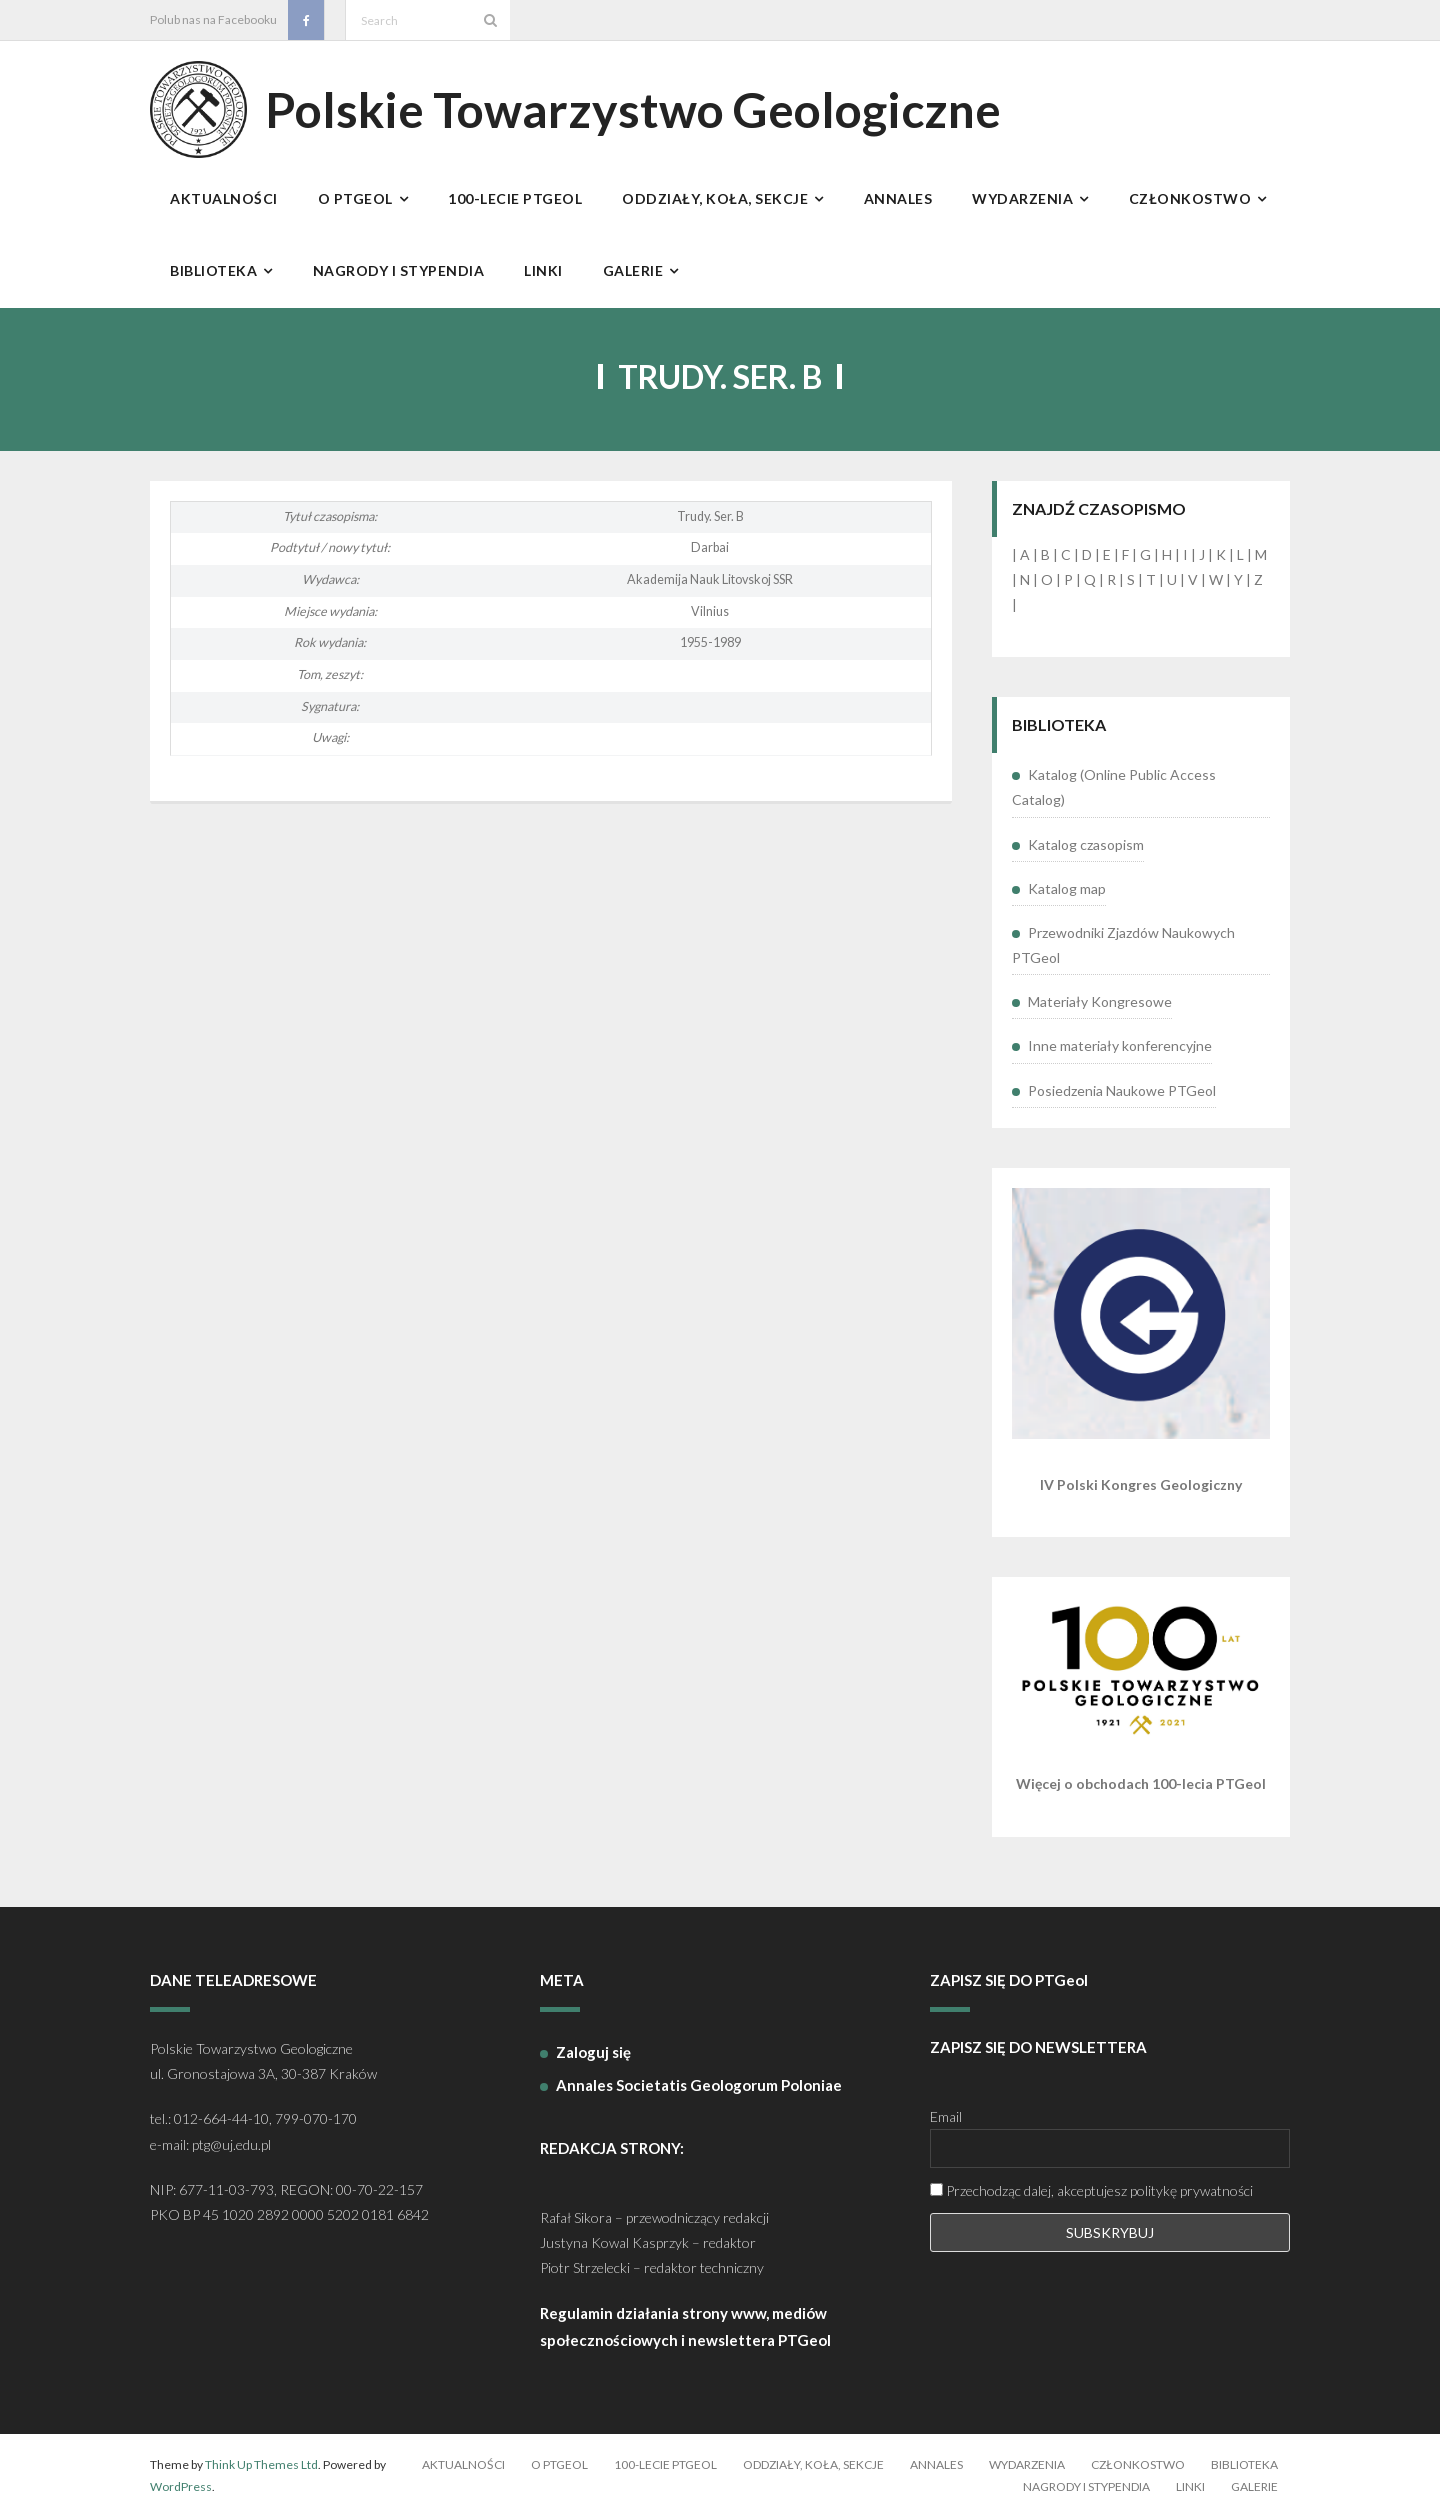 The image size is (1440, 2517). What do you see at coordinates (1009, 1980) in the screenshot?
I see `ZAPISZ SIĘ DO PTGeol` at bounding box center [1009, 1980].